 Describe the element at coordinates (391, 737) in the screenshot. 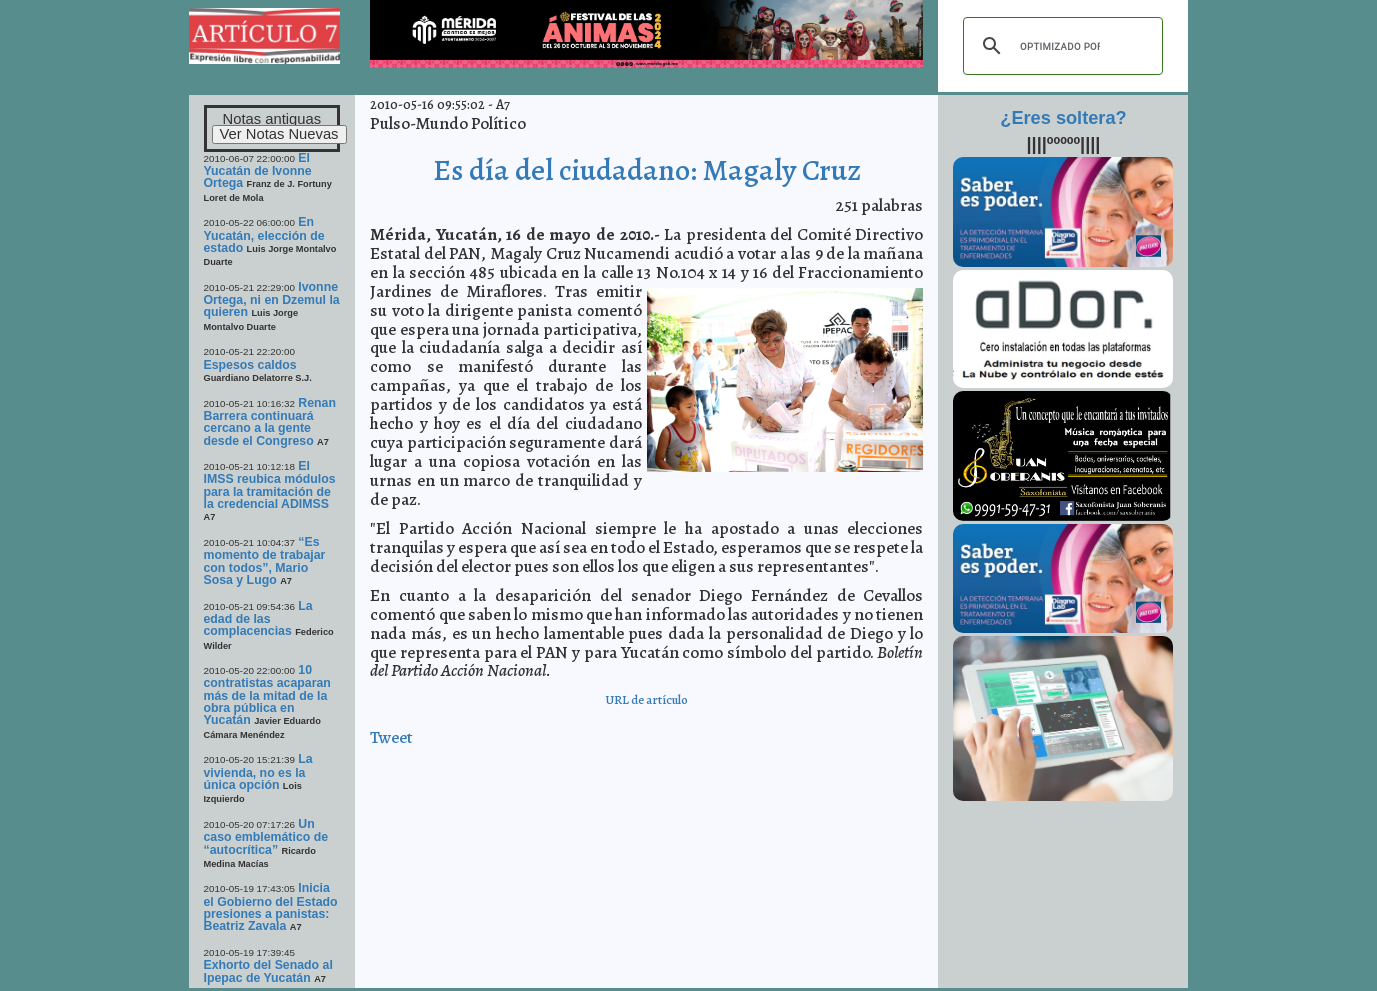

I see `Tweet` at that location.